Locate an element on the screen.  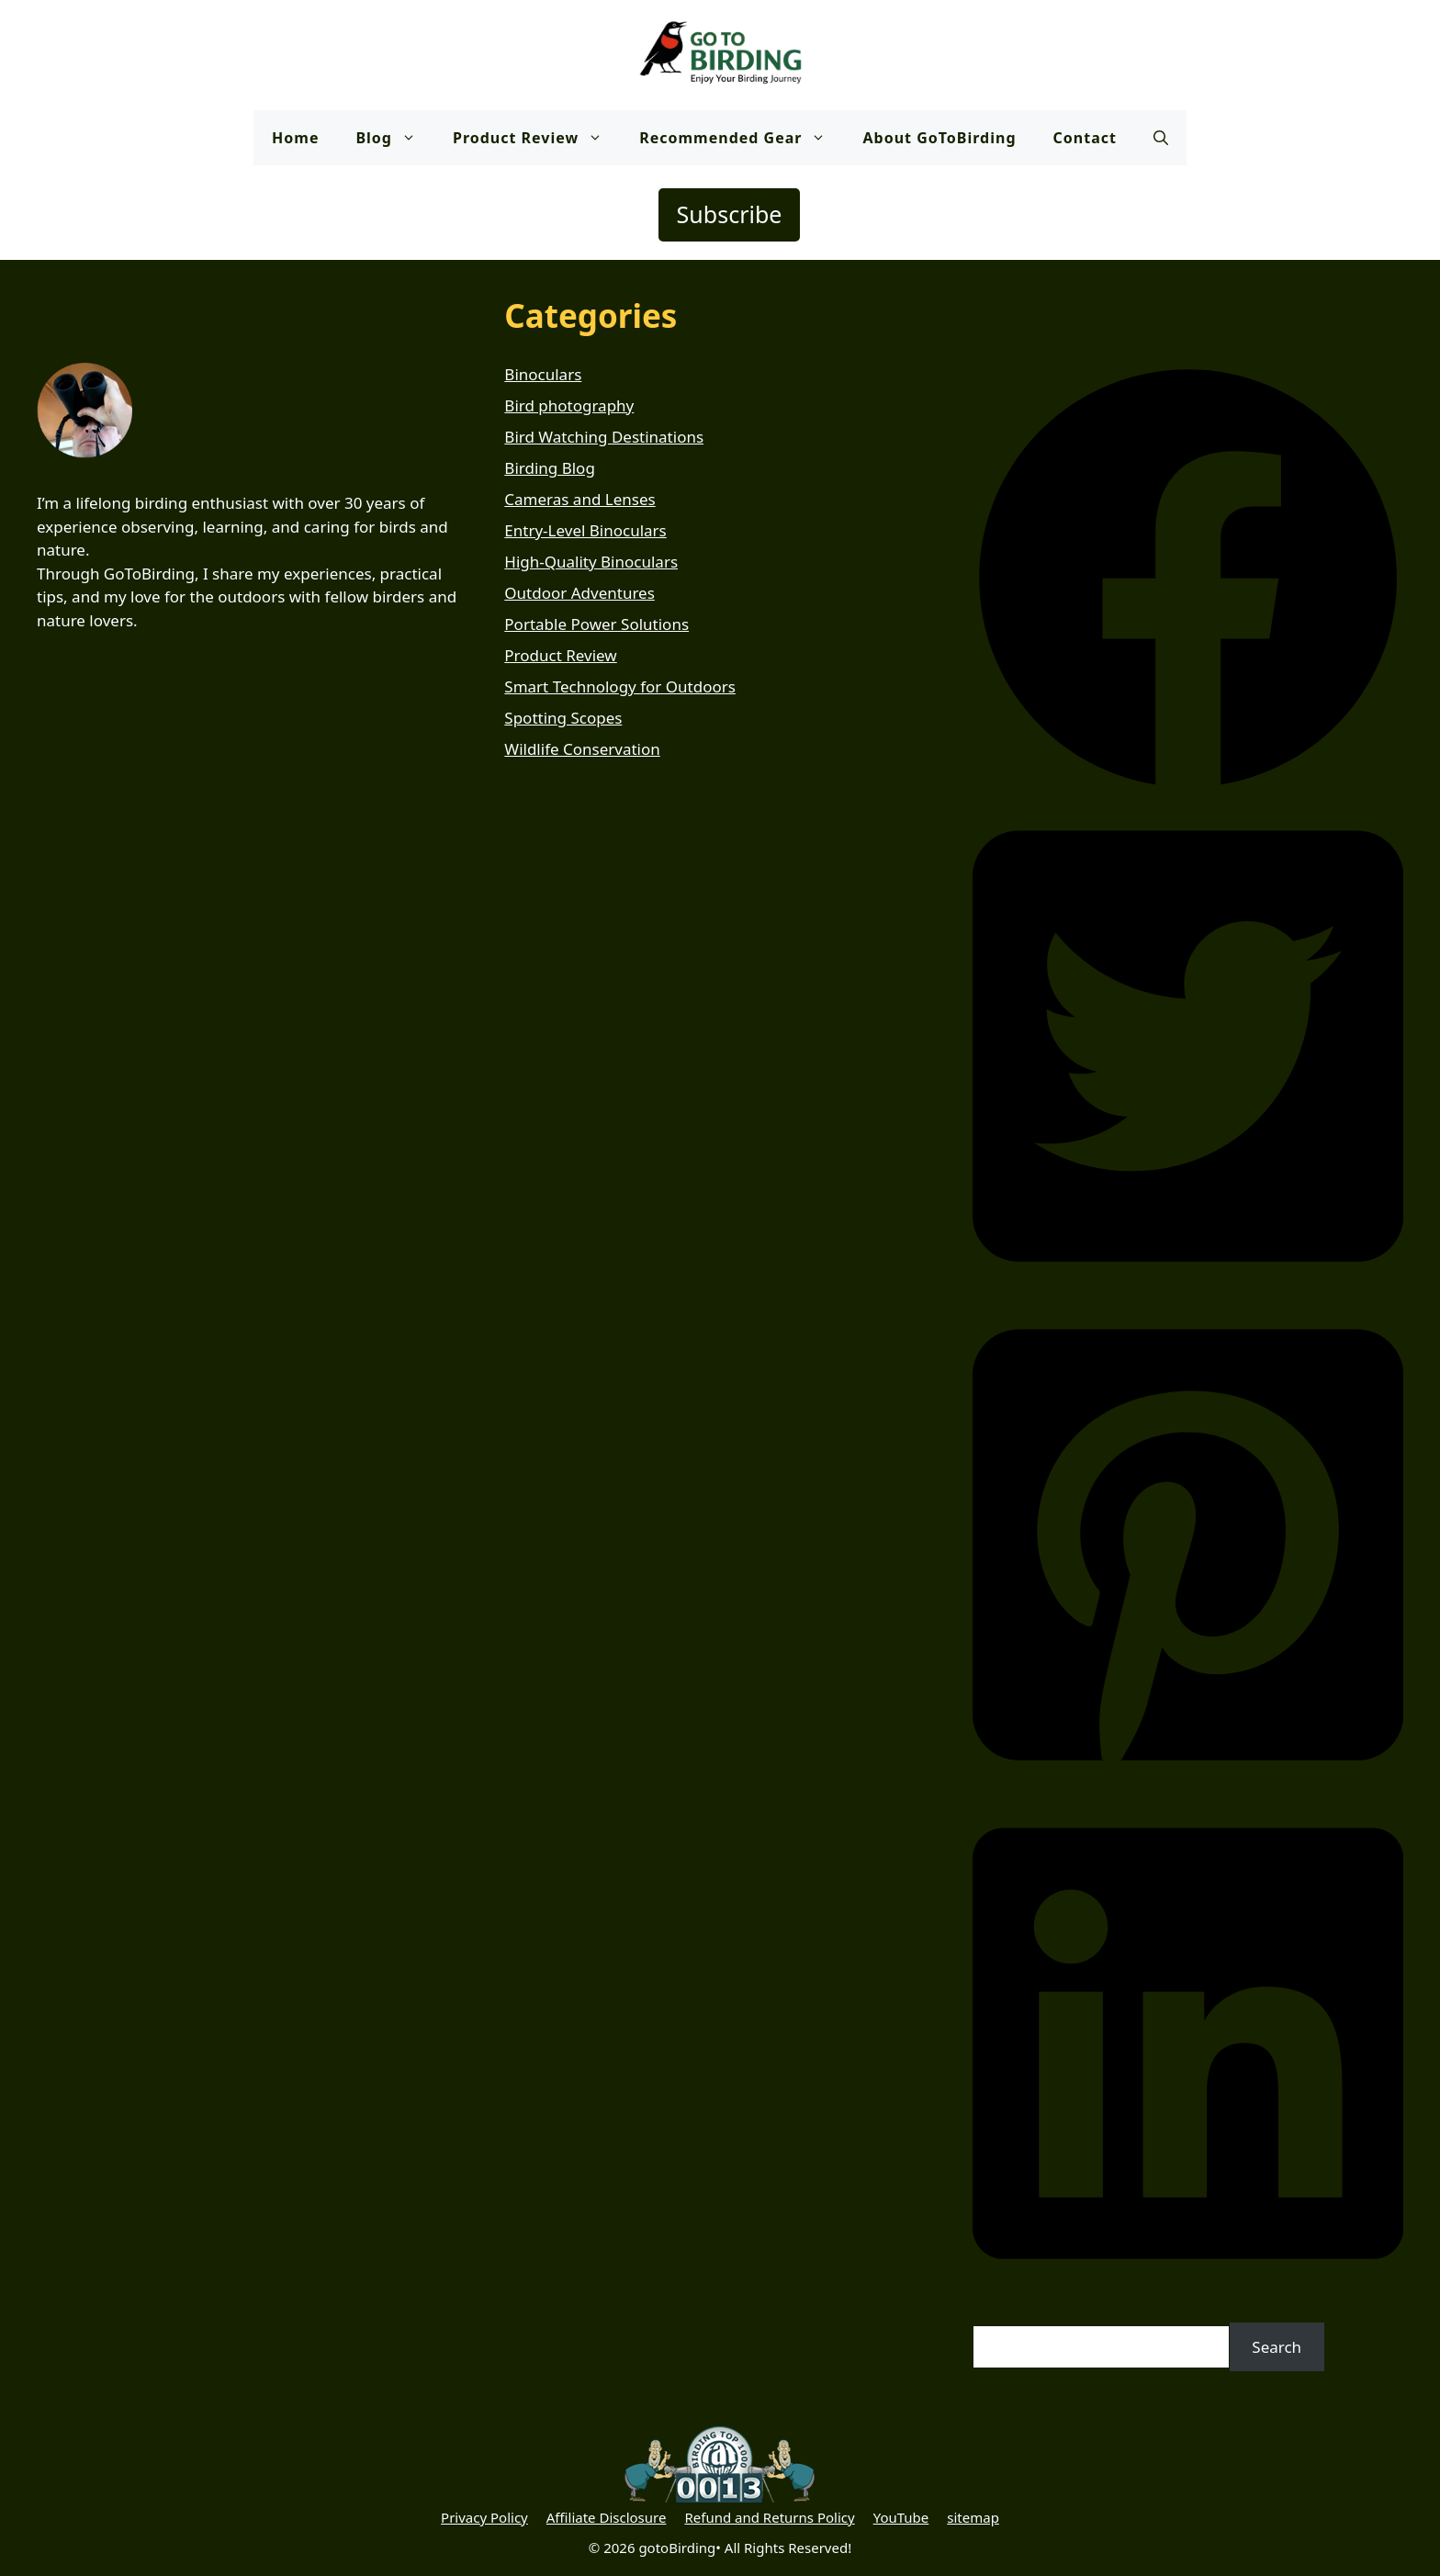
Search is located at coordinates (1276, 2346).